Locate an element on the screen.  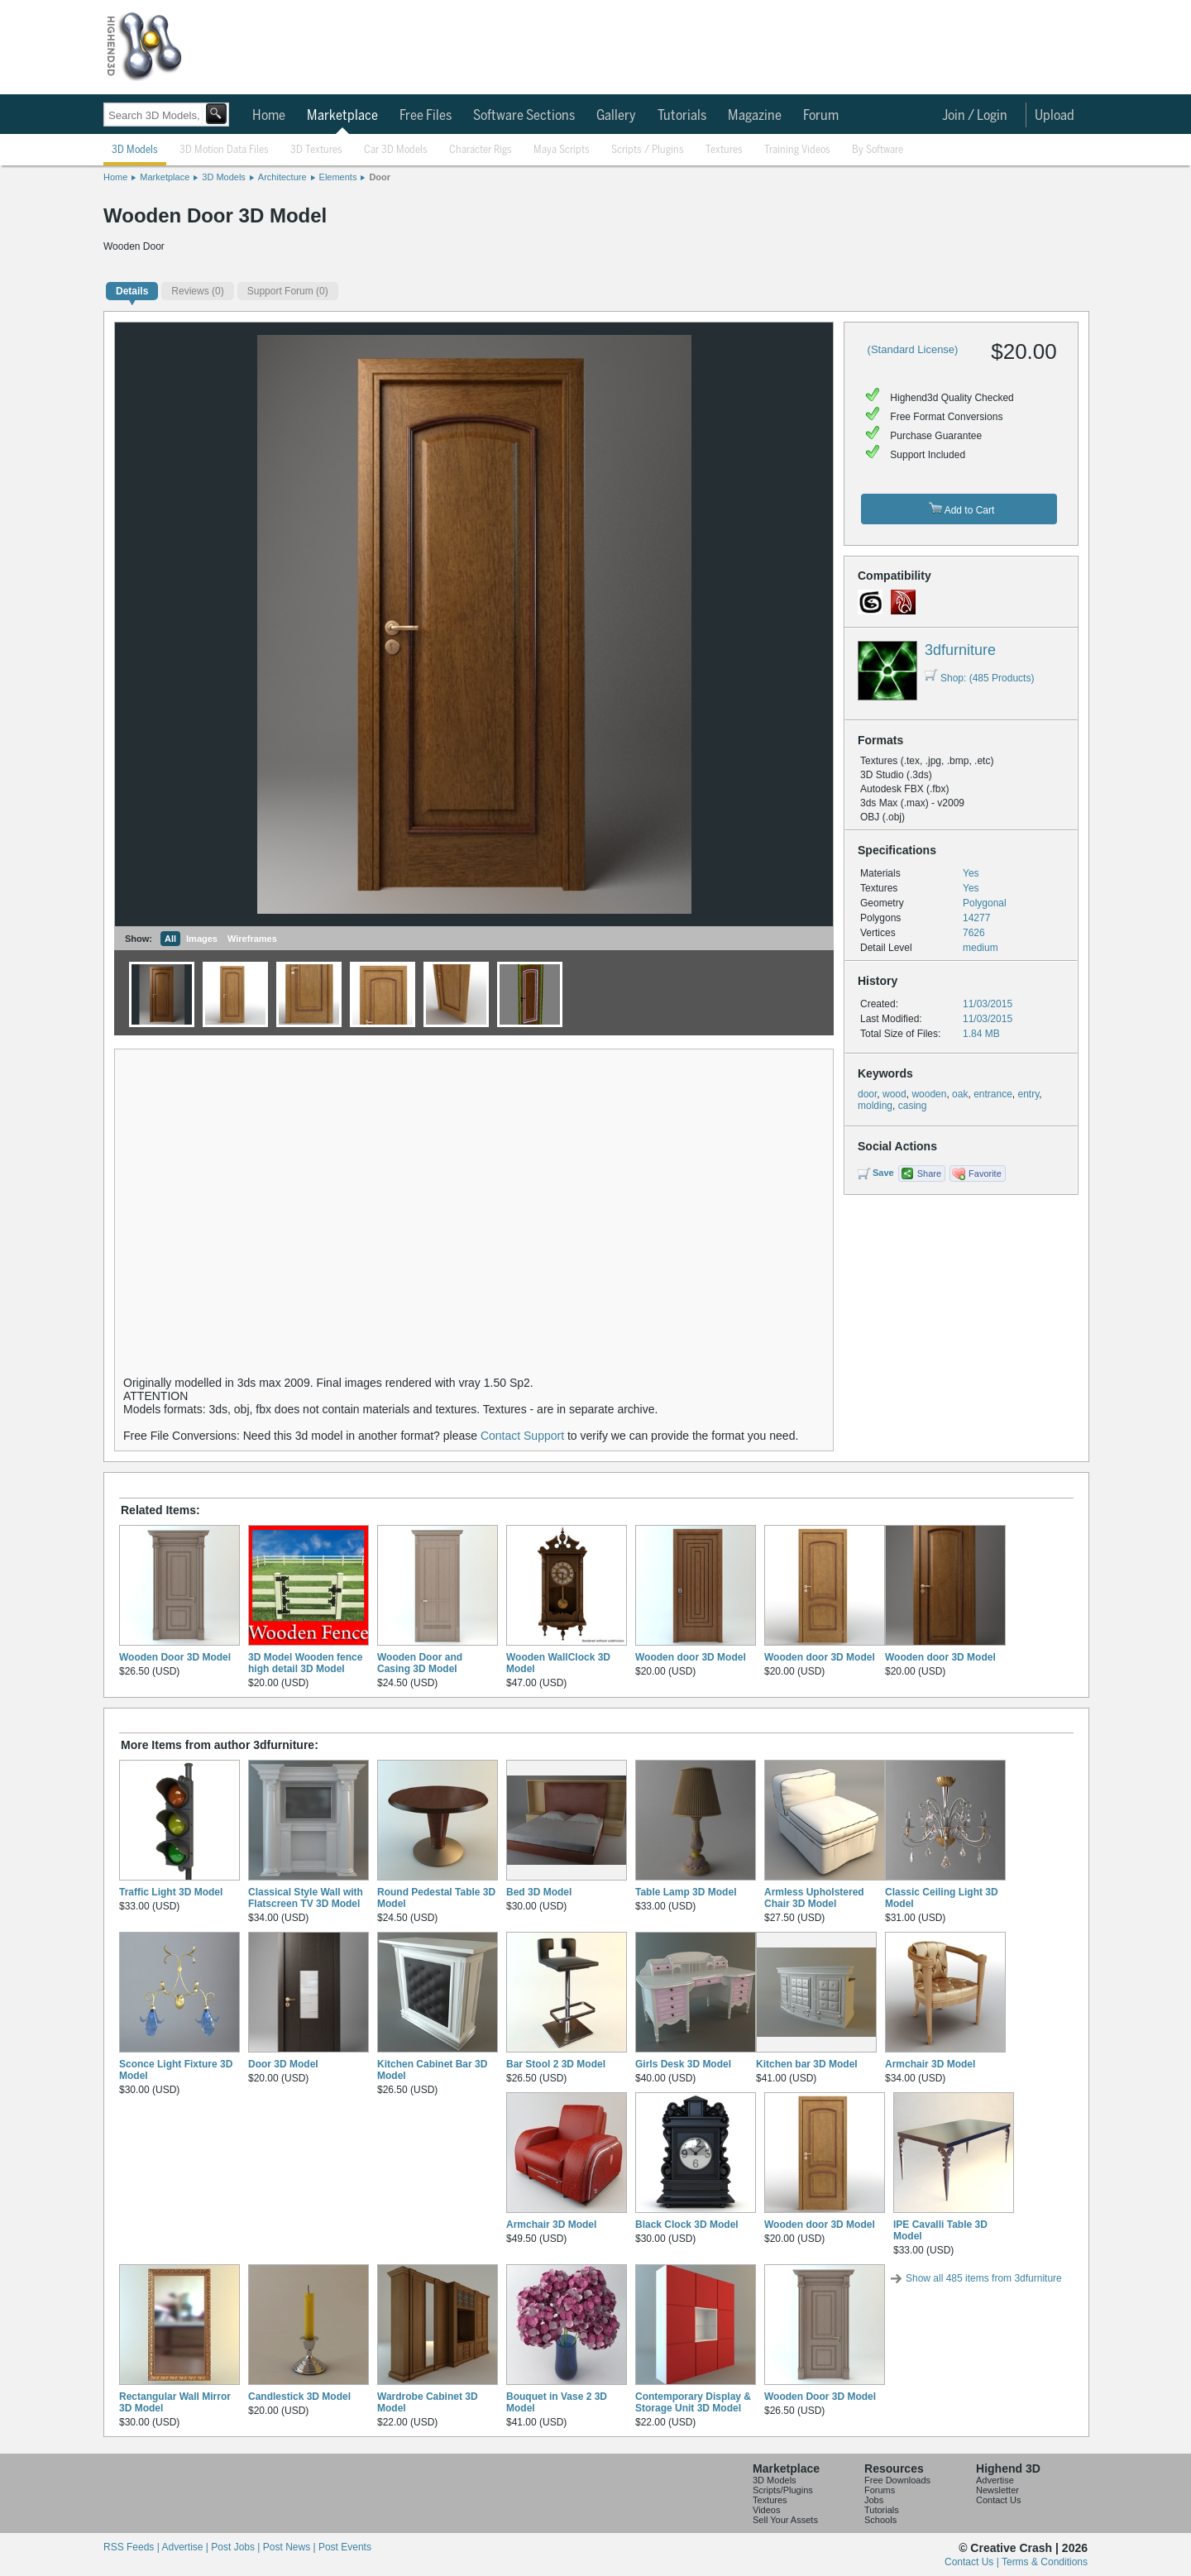
Scripts / Plugins is located at coordinates (647, 150).